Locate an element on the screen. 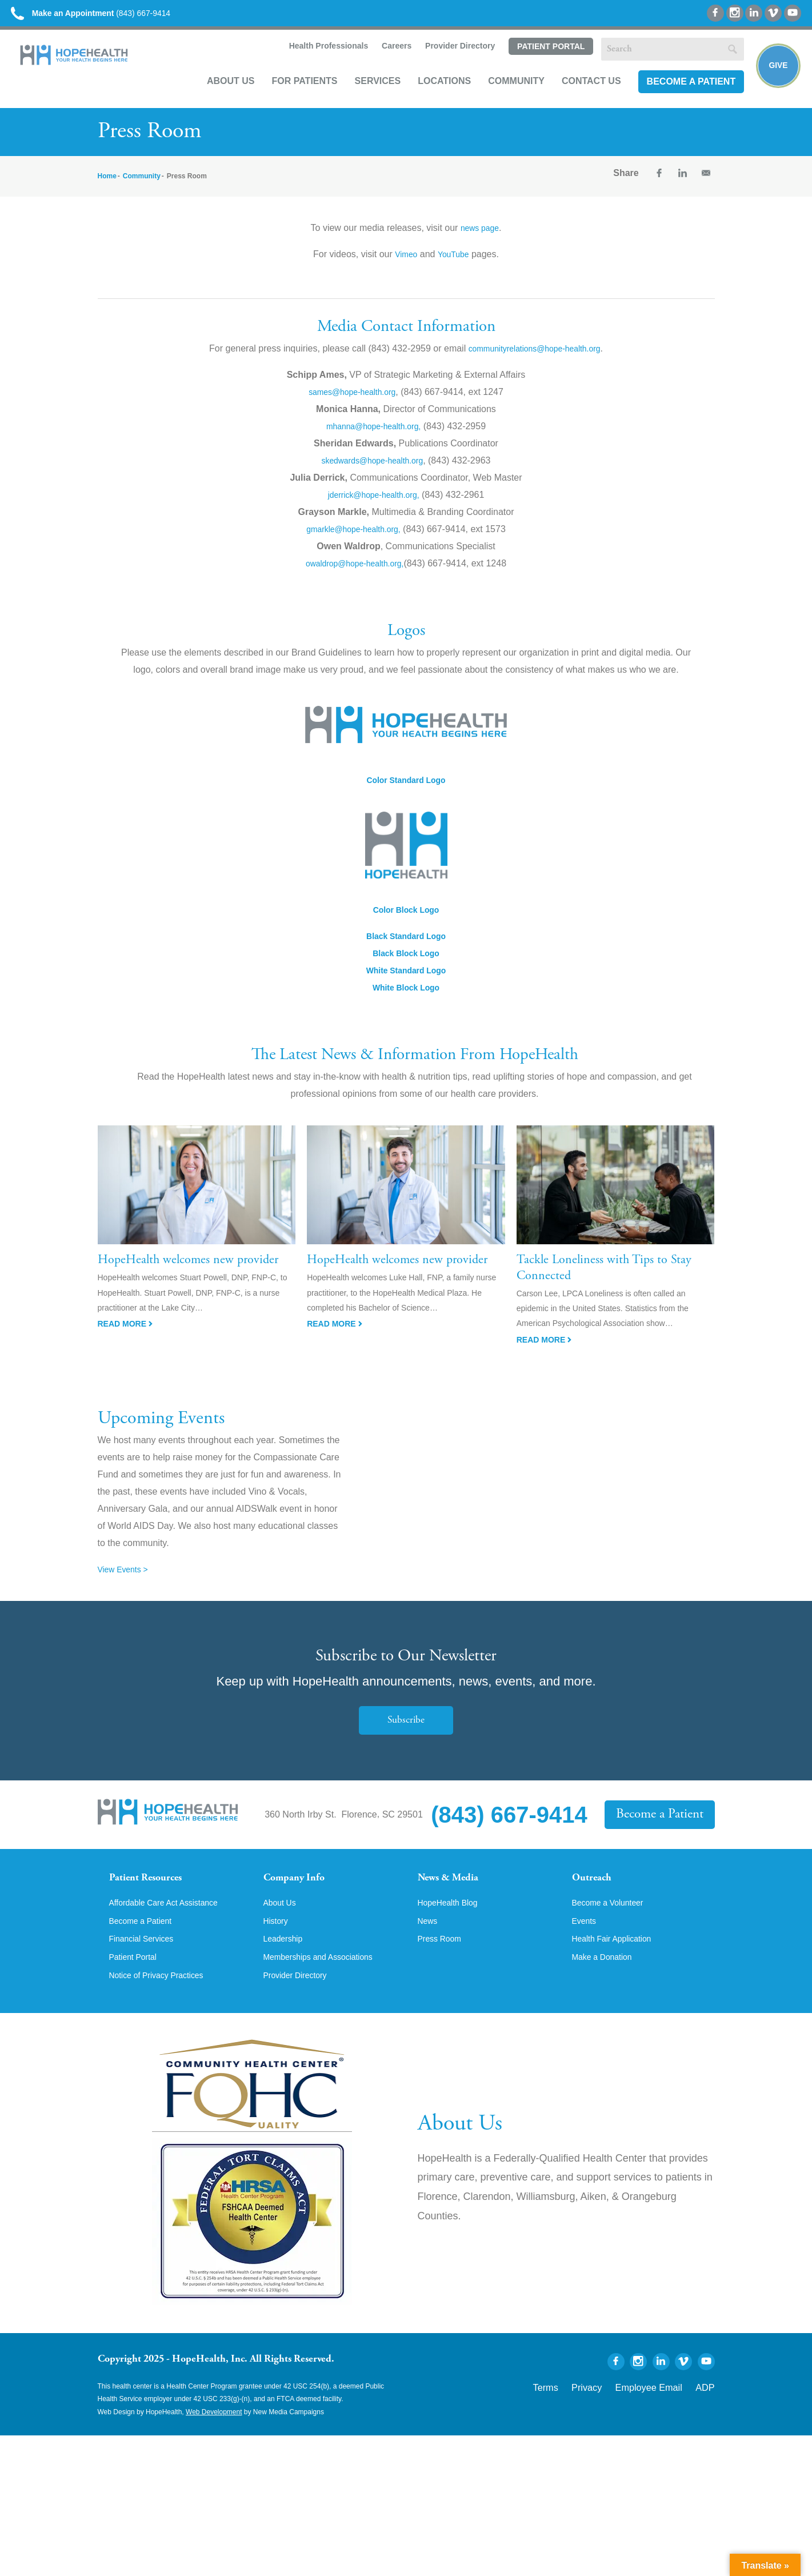 This screenshot has width=812, height=2576. Terms is located at coordinates (579, 2413).